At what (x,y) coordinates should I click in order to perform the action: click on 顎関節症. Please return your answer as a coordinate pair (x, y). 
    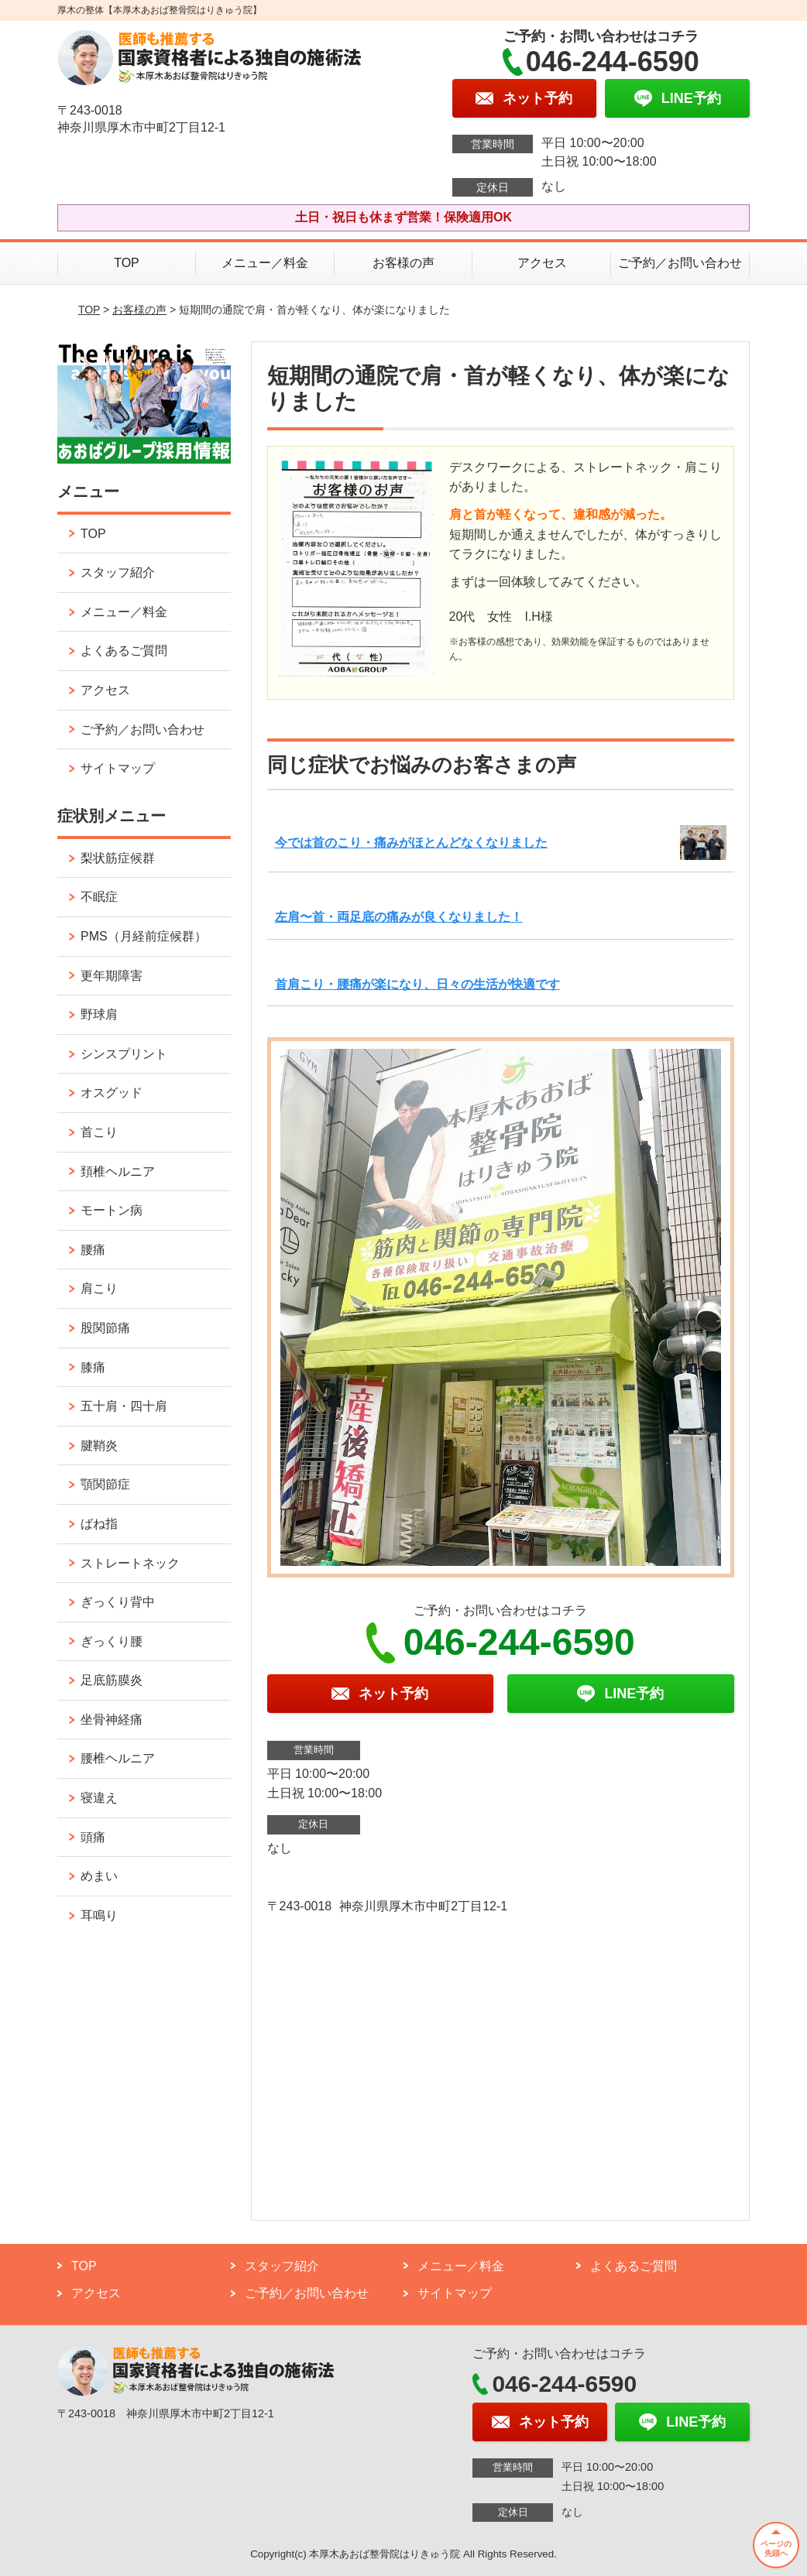
    Looking at the image, I should click on (105, 1484).